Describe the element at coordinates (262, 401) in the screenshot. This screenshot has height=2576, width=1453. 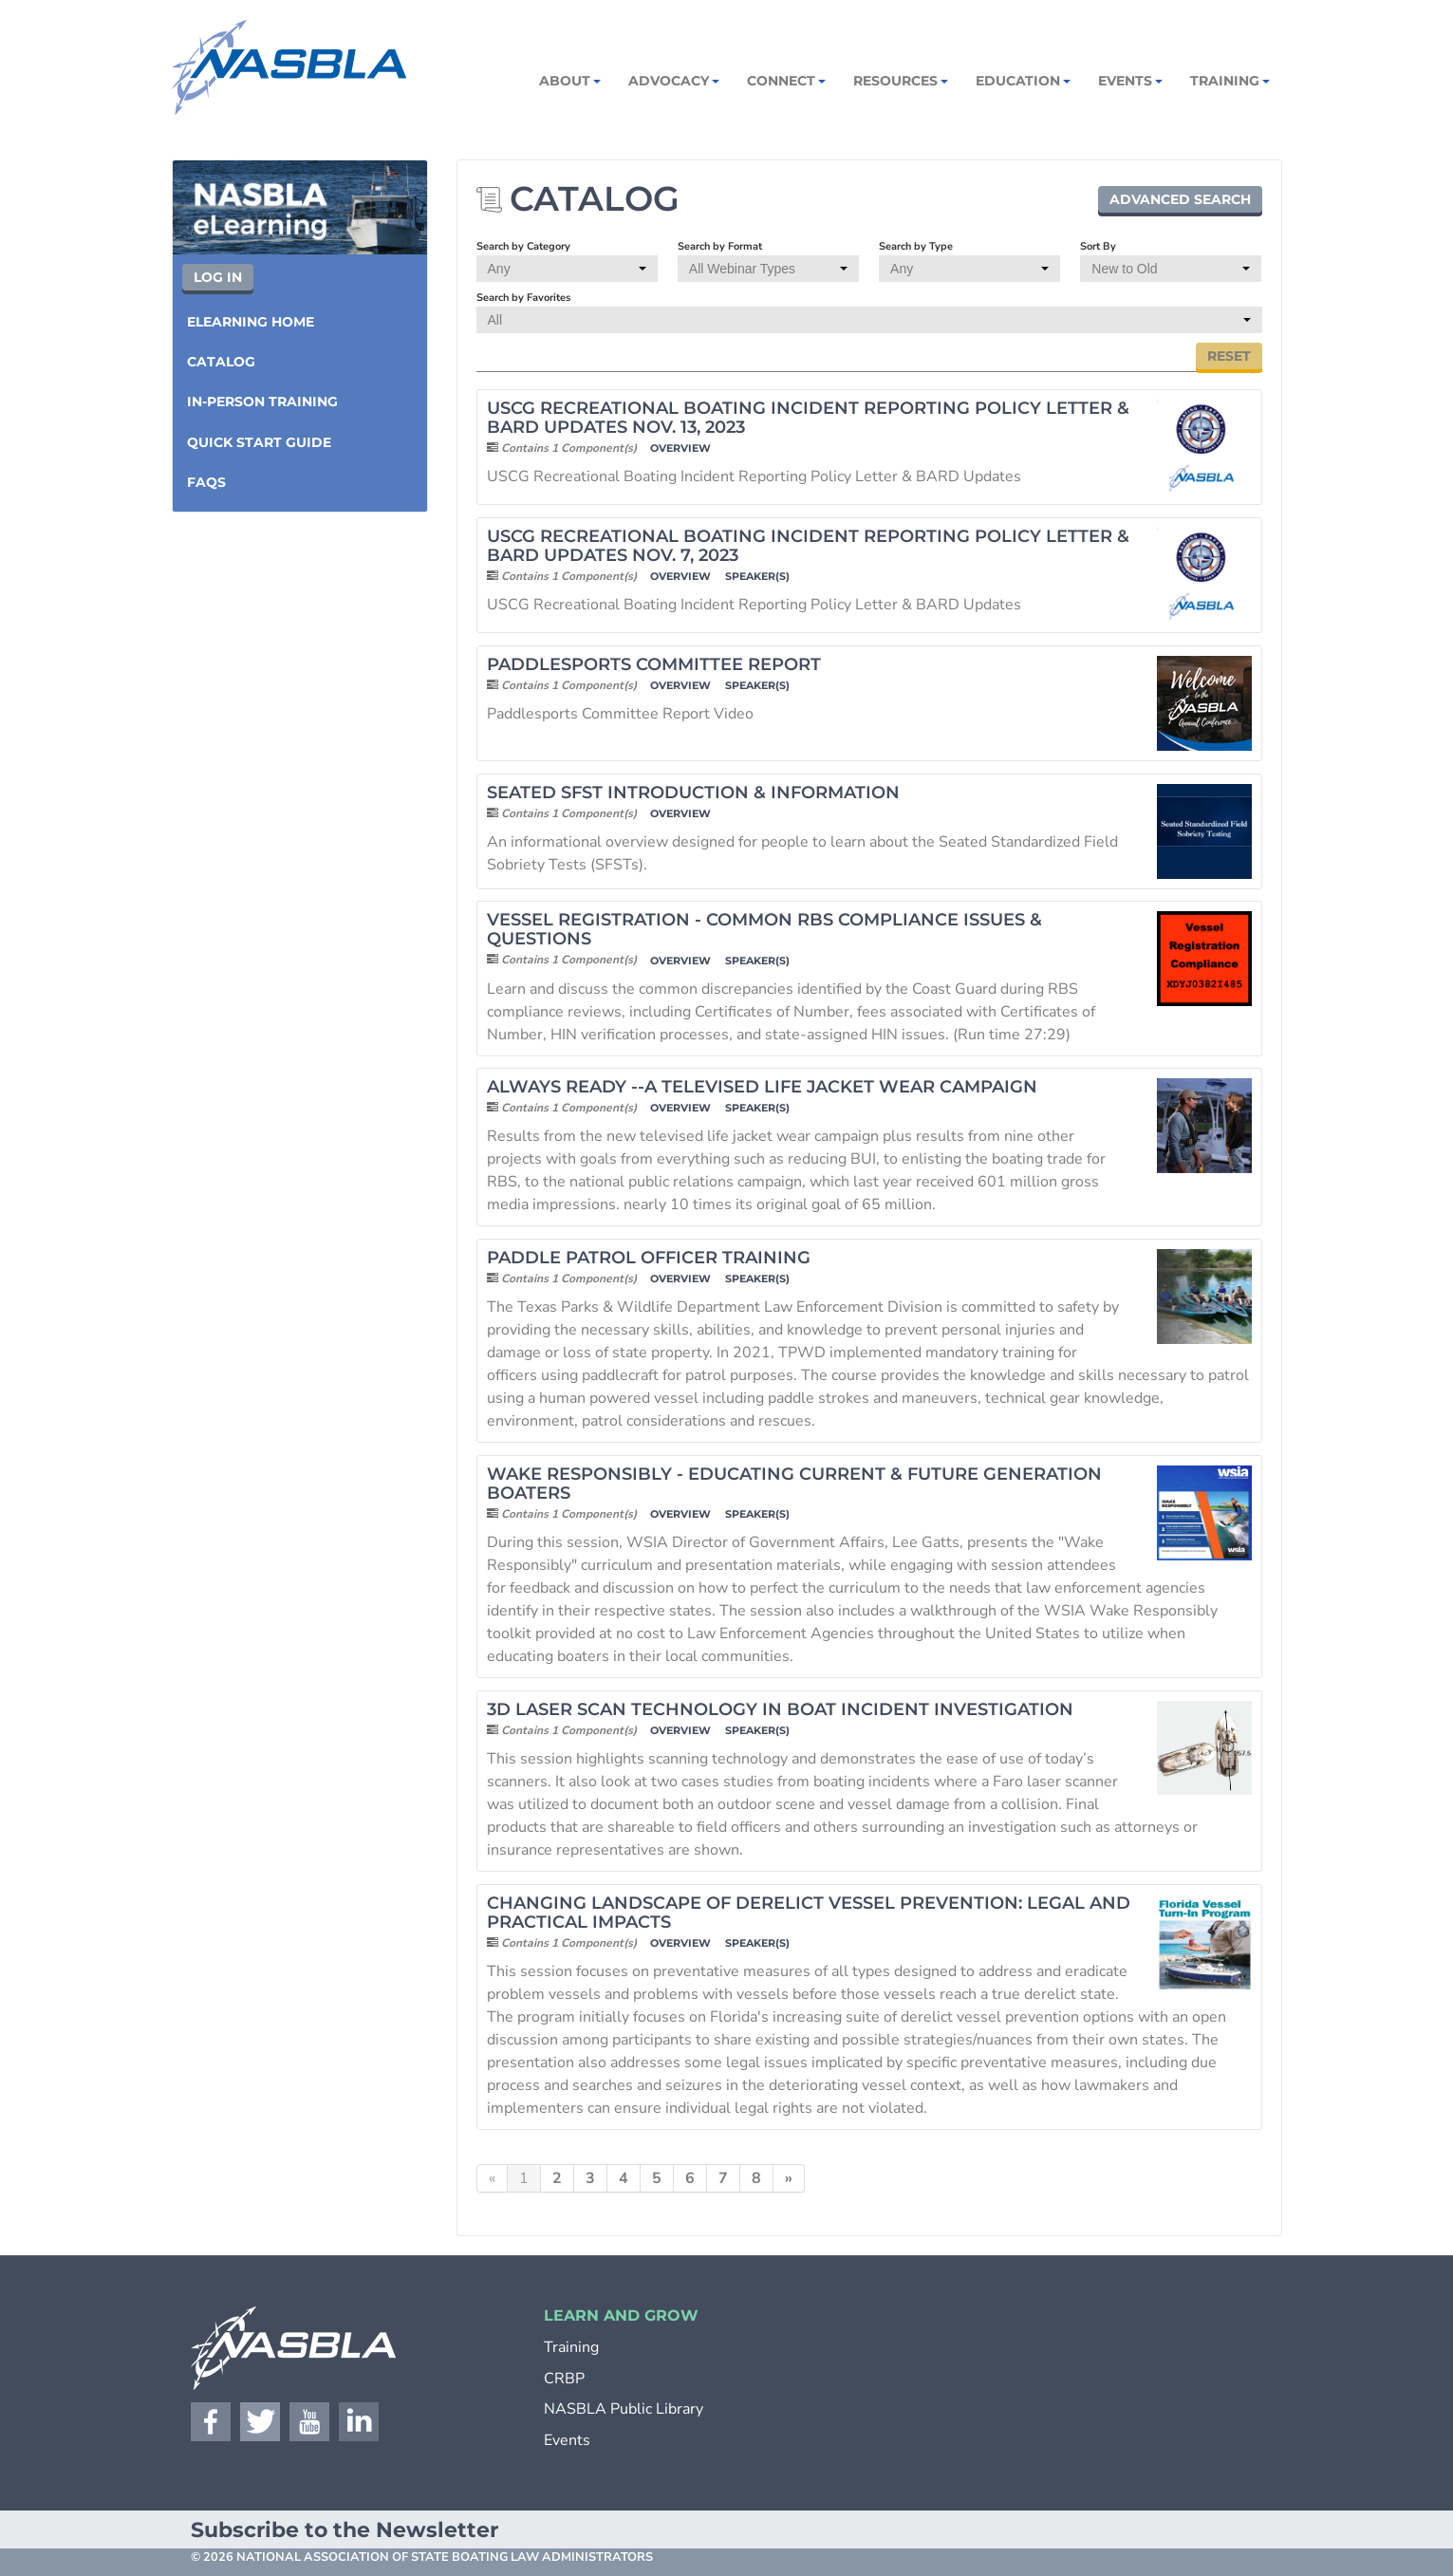
I see `In-Person Training` at that location.